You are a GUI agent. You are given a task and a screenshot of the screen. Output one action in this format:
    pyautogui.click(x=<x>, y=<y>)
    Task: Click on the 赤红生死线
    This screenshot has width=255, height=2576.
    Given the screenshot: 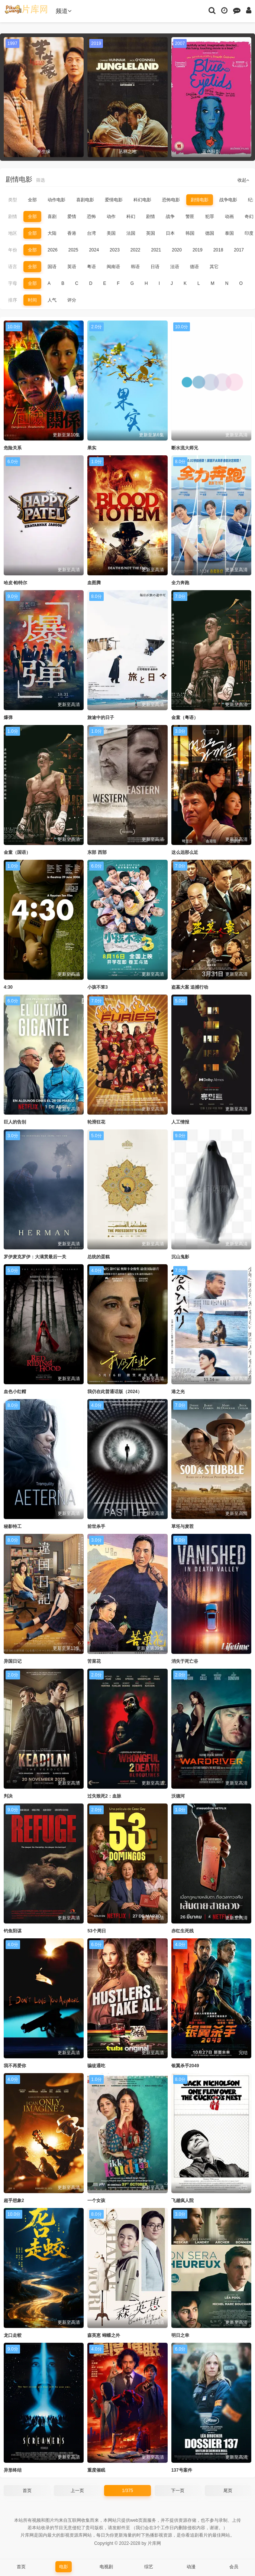 What is the action you would take?
    pyautogui.click(x=182, y=1930)
    